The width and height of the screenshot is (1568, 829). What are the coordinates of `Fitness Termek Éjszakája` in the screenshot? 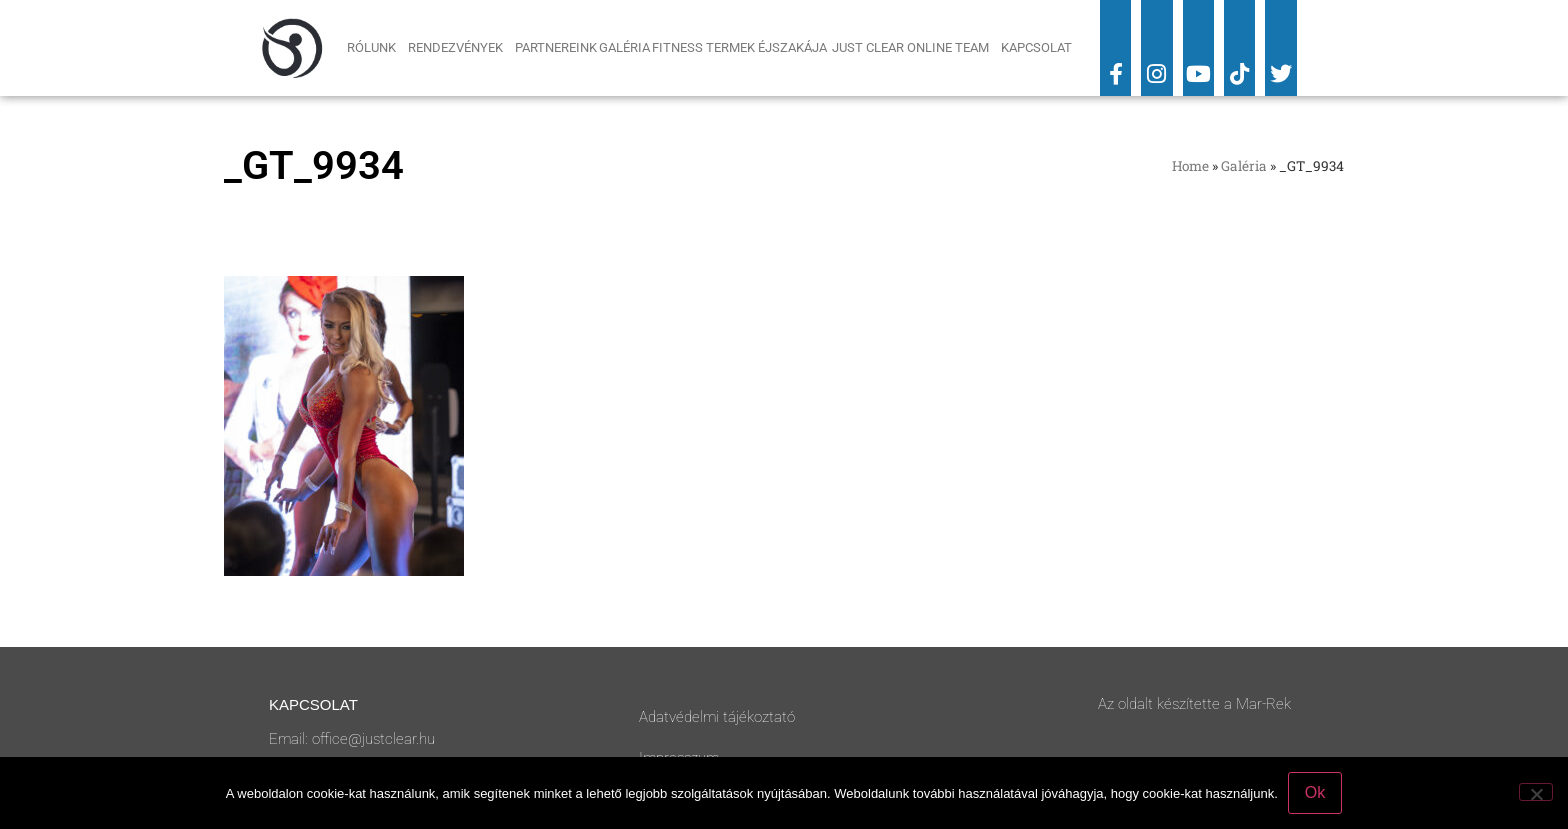 It's located at (741, 47).